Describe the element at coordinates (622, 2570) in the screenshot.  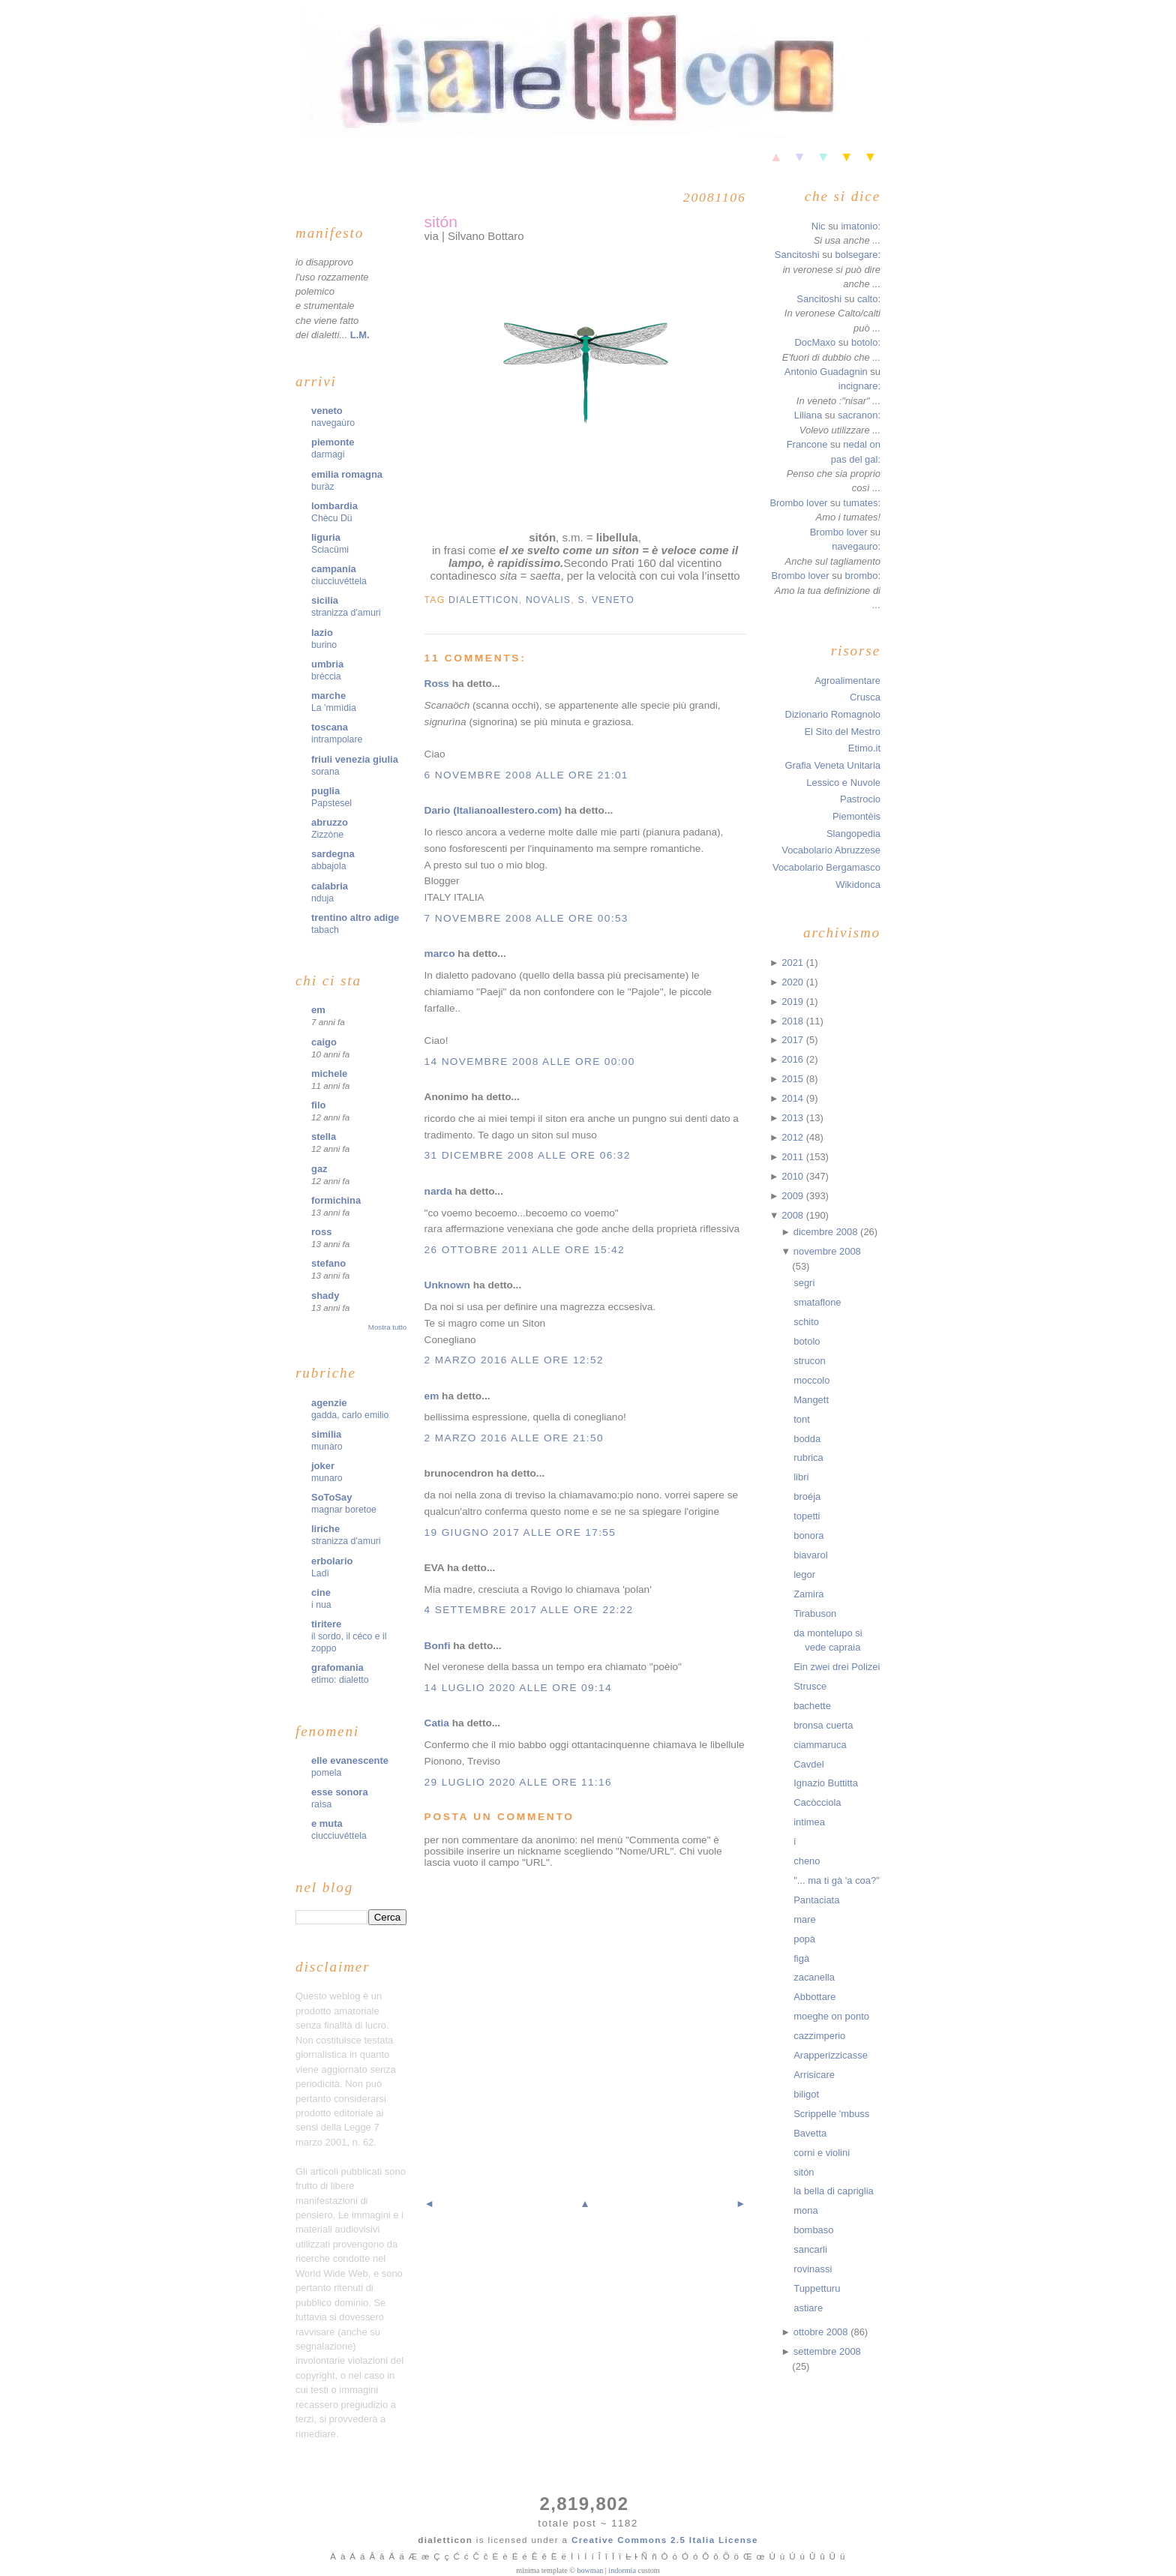
I see `indormia` at that location.